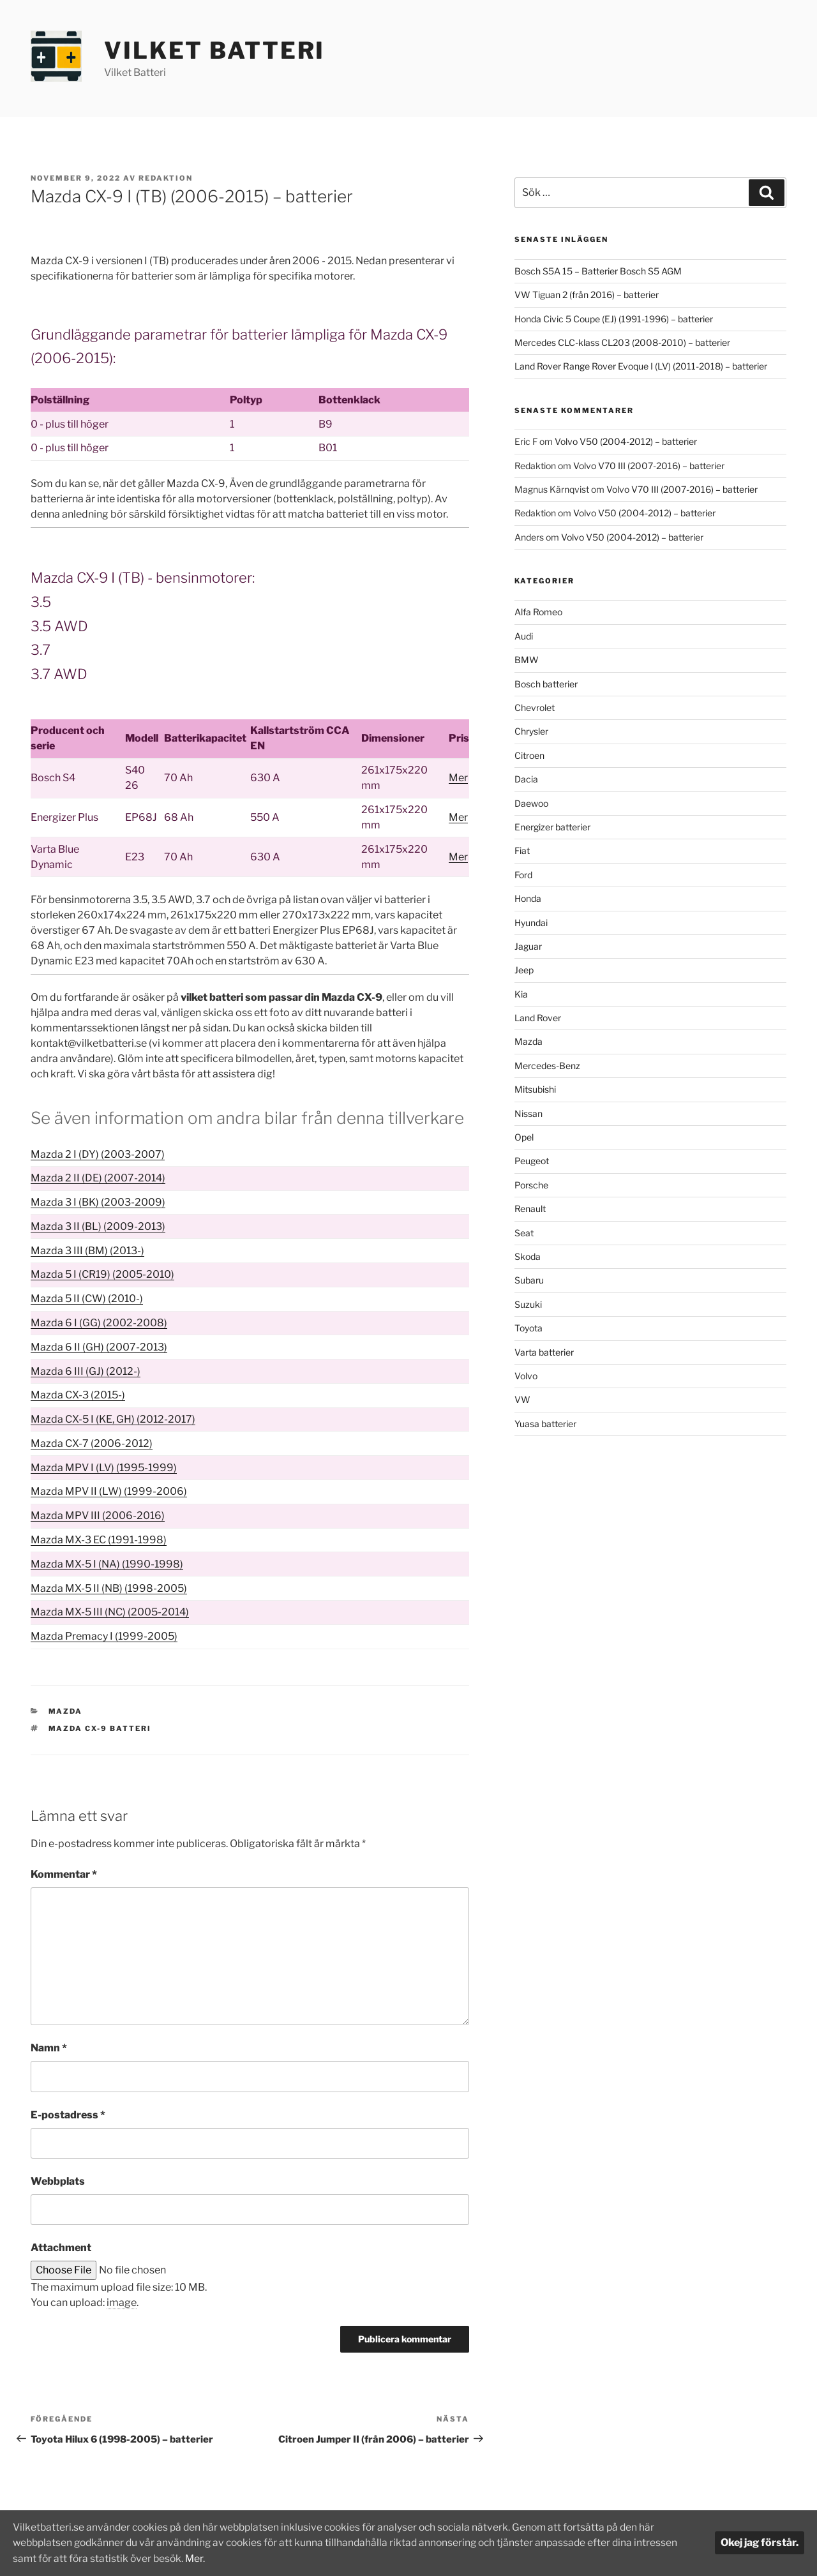  I want to click on Mazda 6 II (GH) (2007-2013), so click(99, 1347).